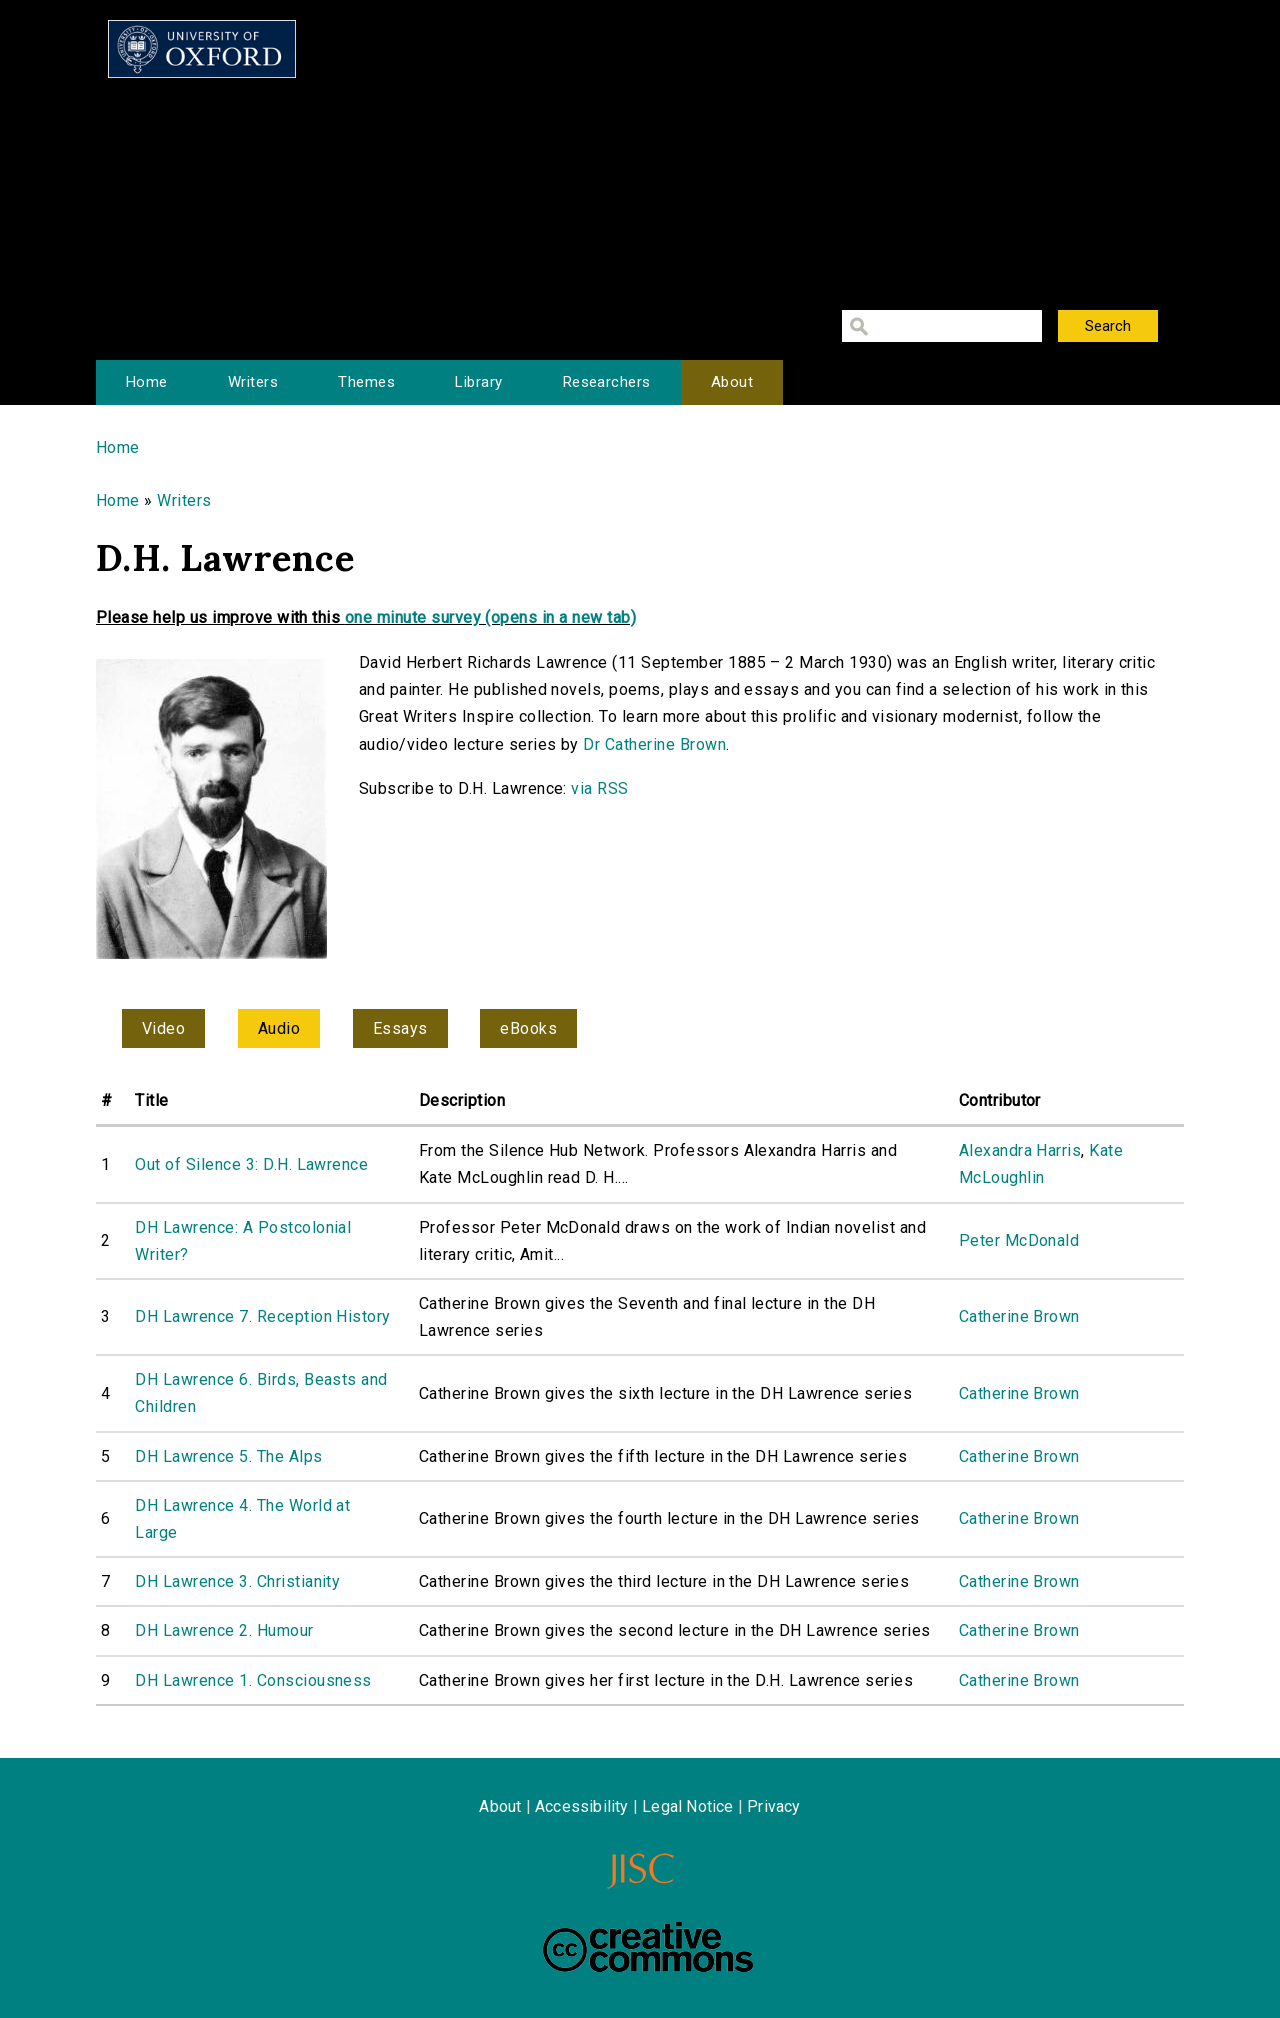 This screenshot has height=2018, width=1280. I want to click on DH Lawrence 5. The Alps, so click(228, 1456).